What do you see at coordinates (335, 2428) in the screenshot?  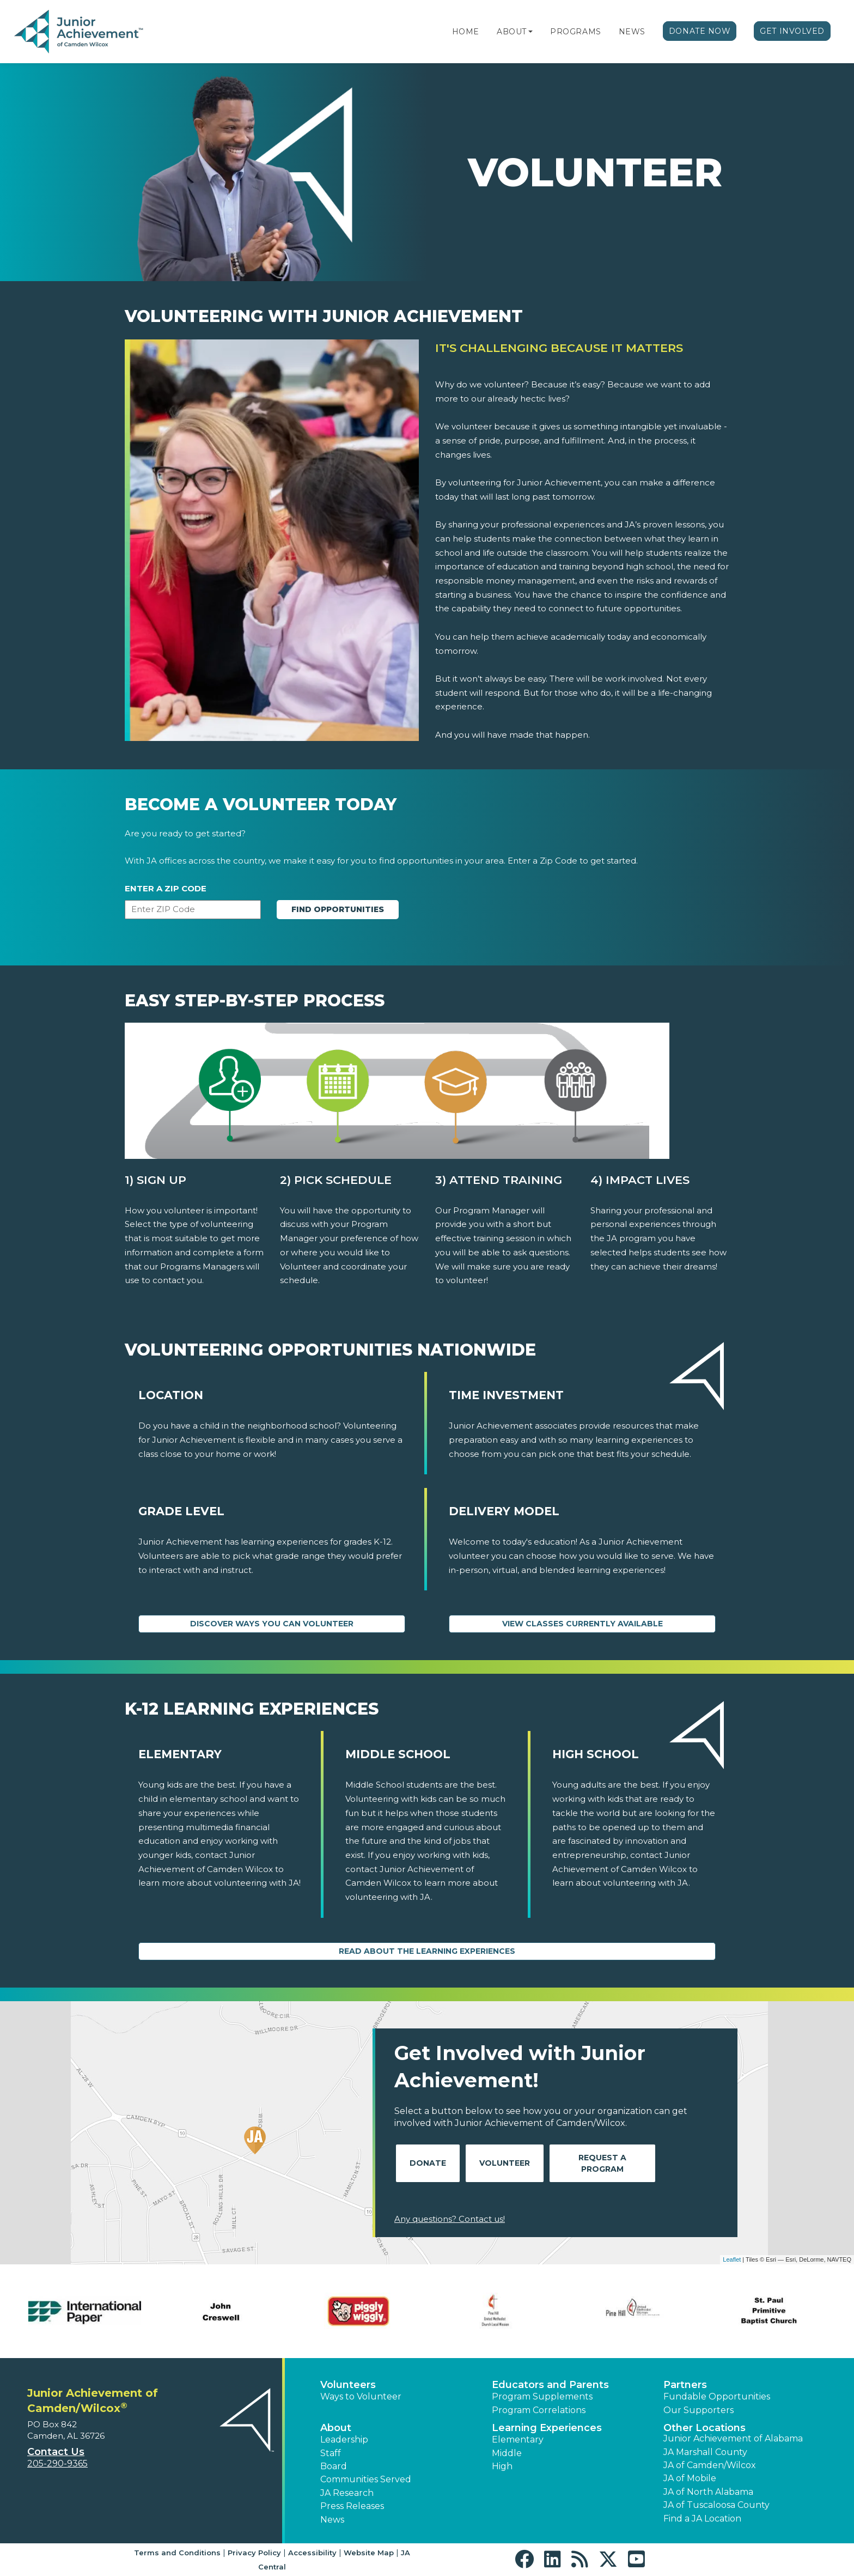 I see `About [button]` at bounding box center [335, 2428].